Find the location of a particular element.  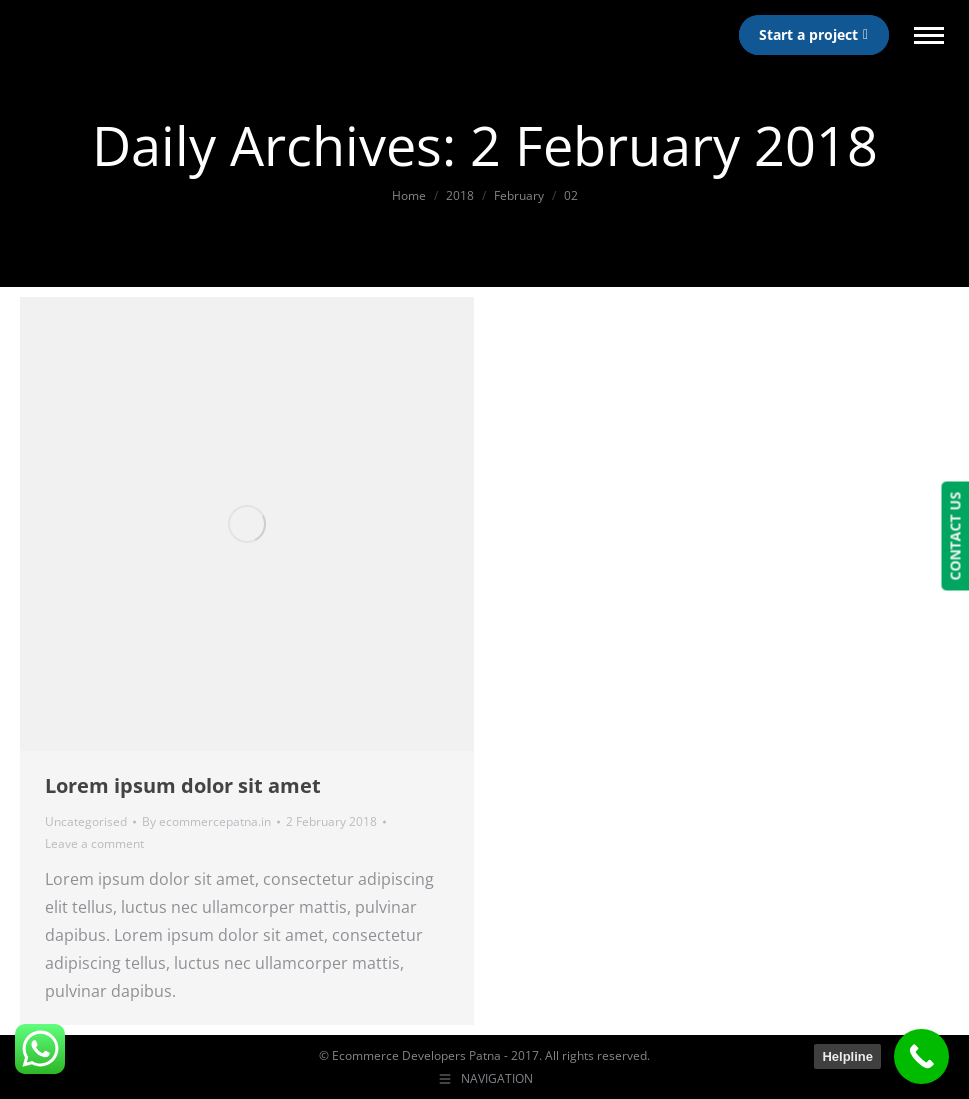

CONTACT US is located at coordinates (954, 536).